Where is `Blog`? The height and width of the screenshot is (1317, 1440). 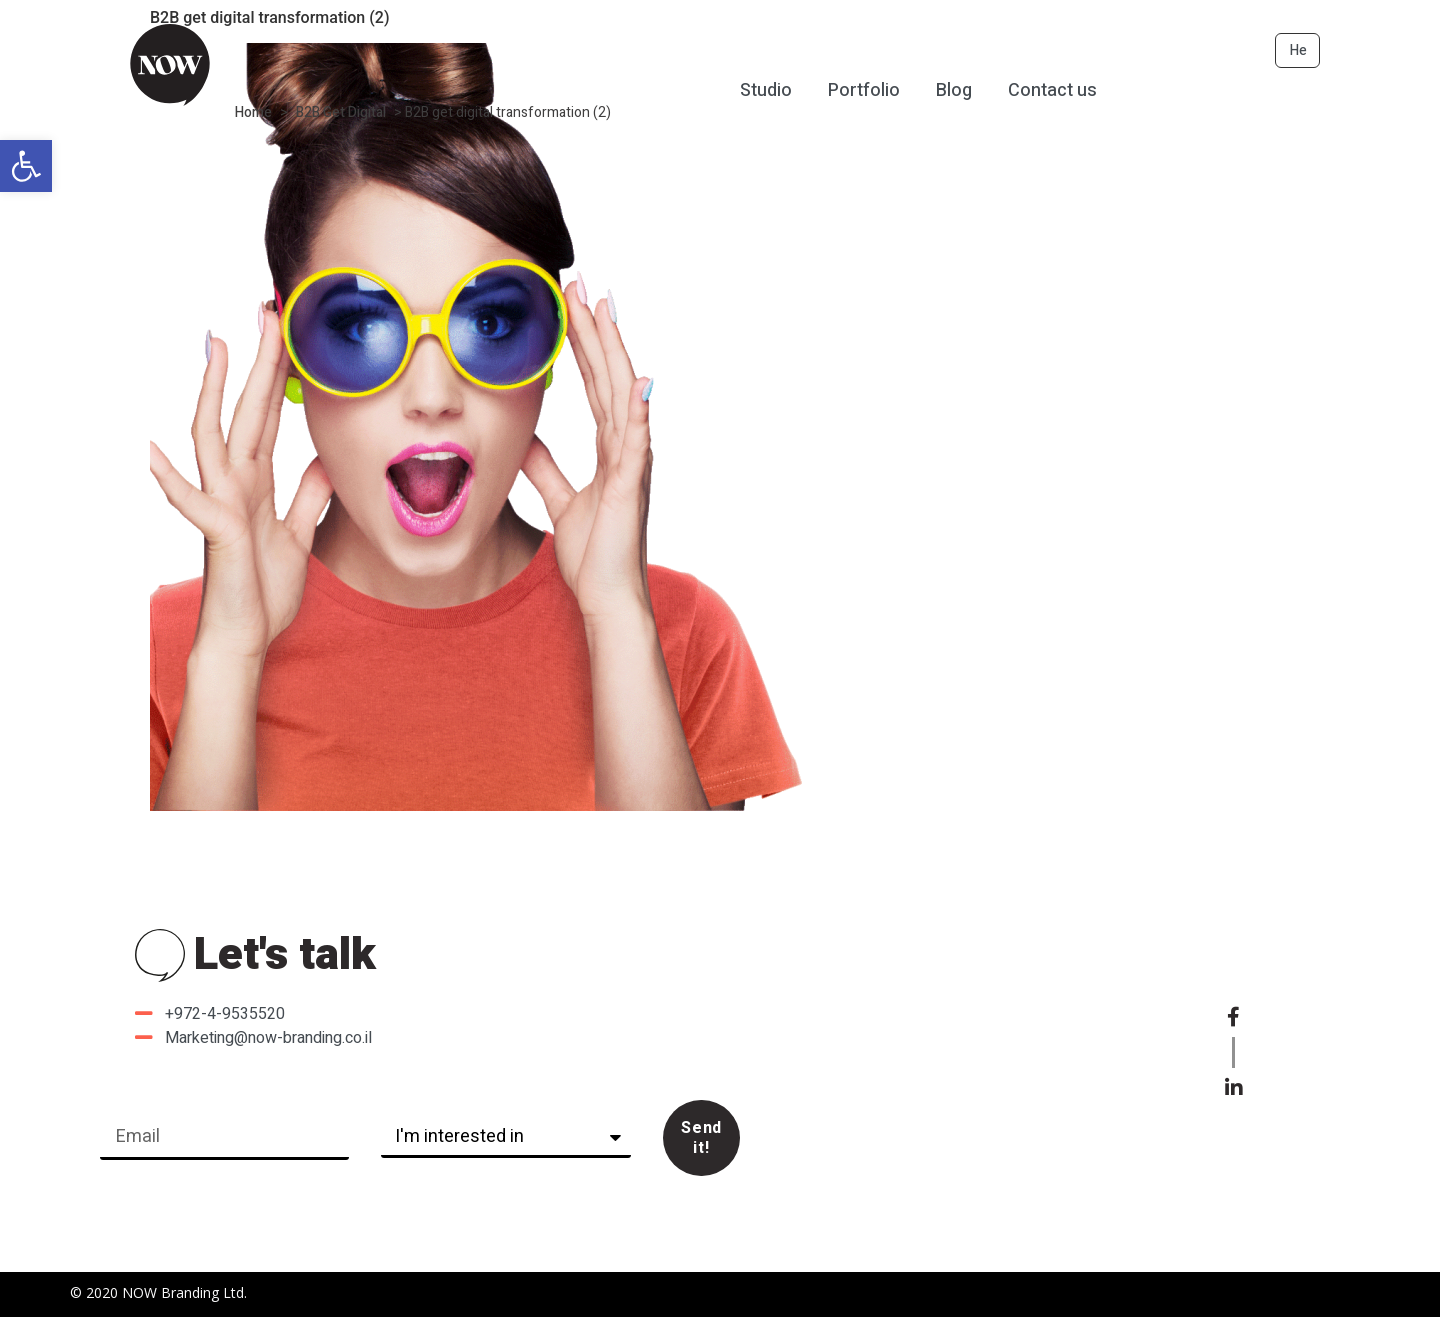
Blog is located at coordinates (954, 90).